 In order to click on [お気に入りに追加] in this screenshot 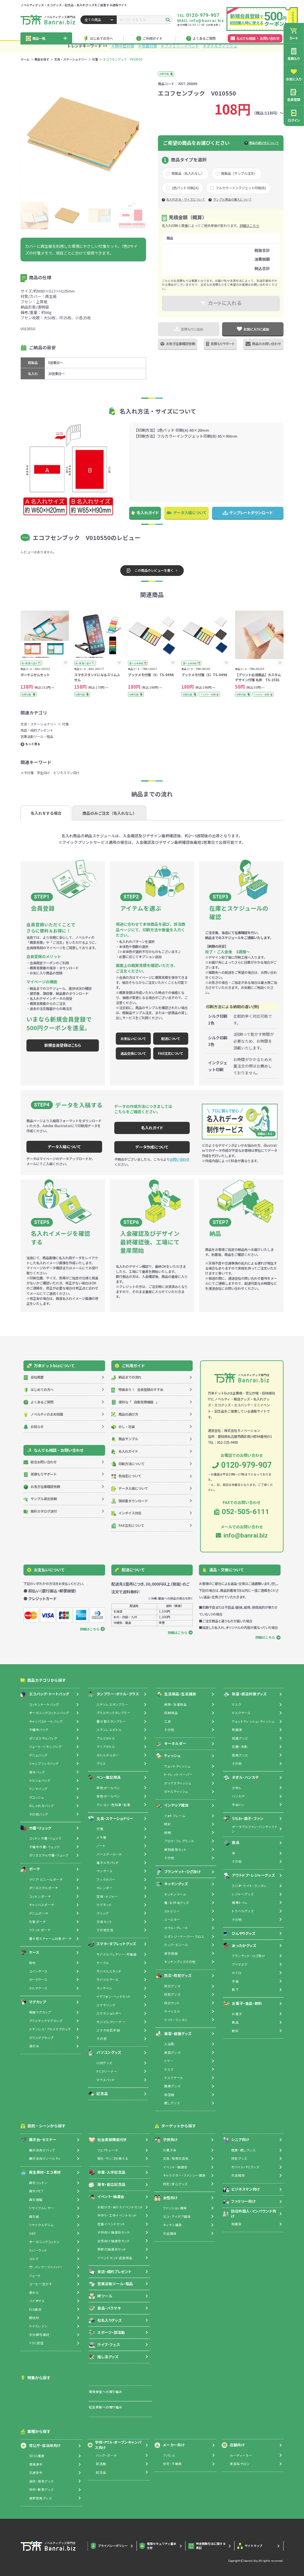, I will do `click(65, 663)`.